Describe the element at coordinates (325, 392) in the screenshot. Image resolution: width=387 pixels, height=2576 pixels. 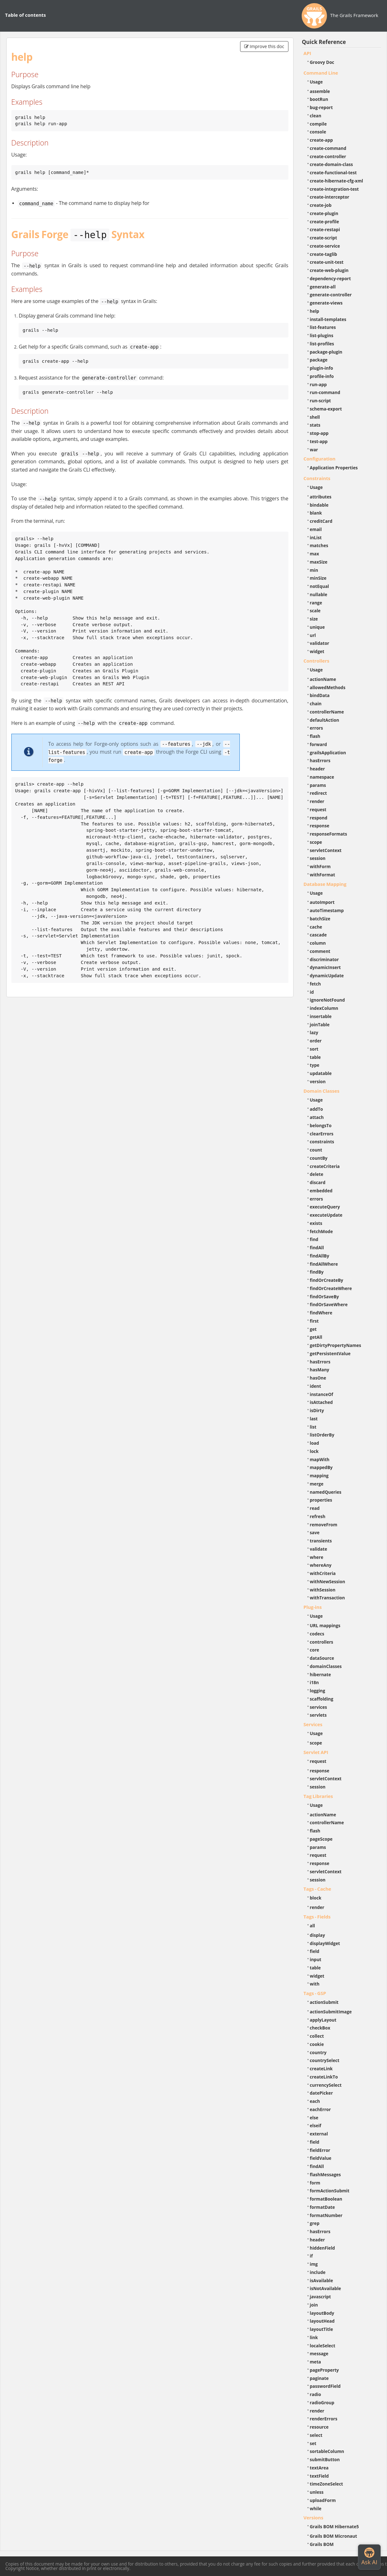
I see `run-command` at that location.